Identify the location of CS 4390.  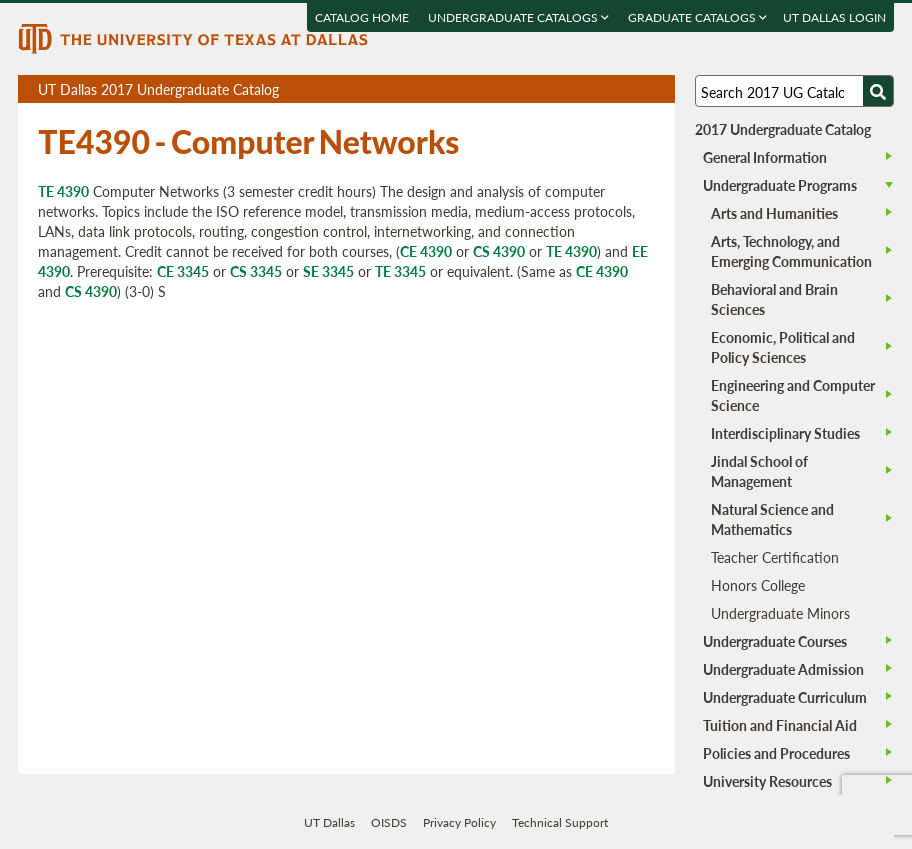
(499, 251).